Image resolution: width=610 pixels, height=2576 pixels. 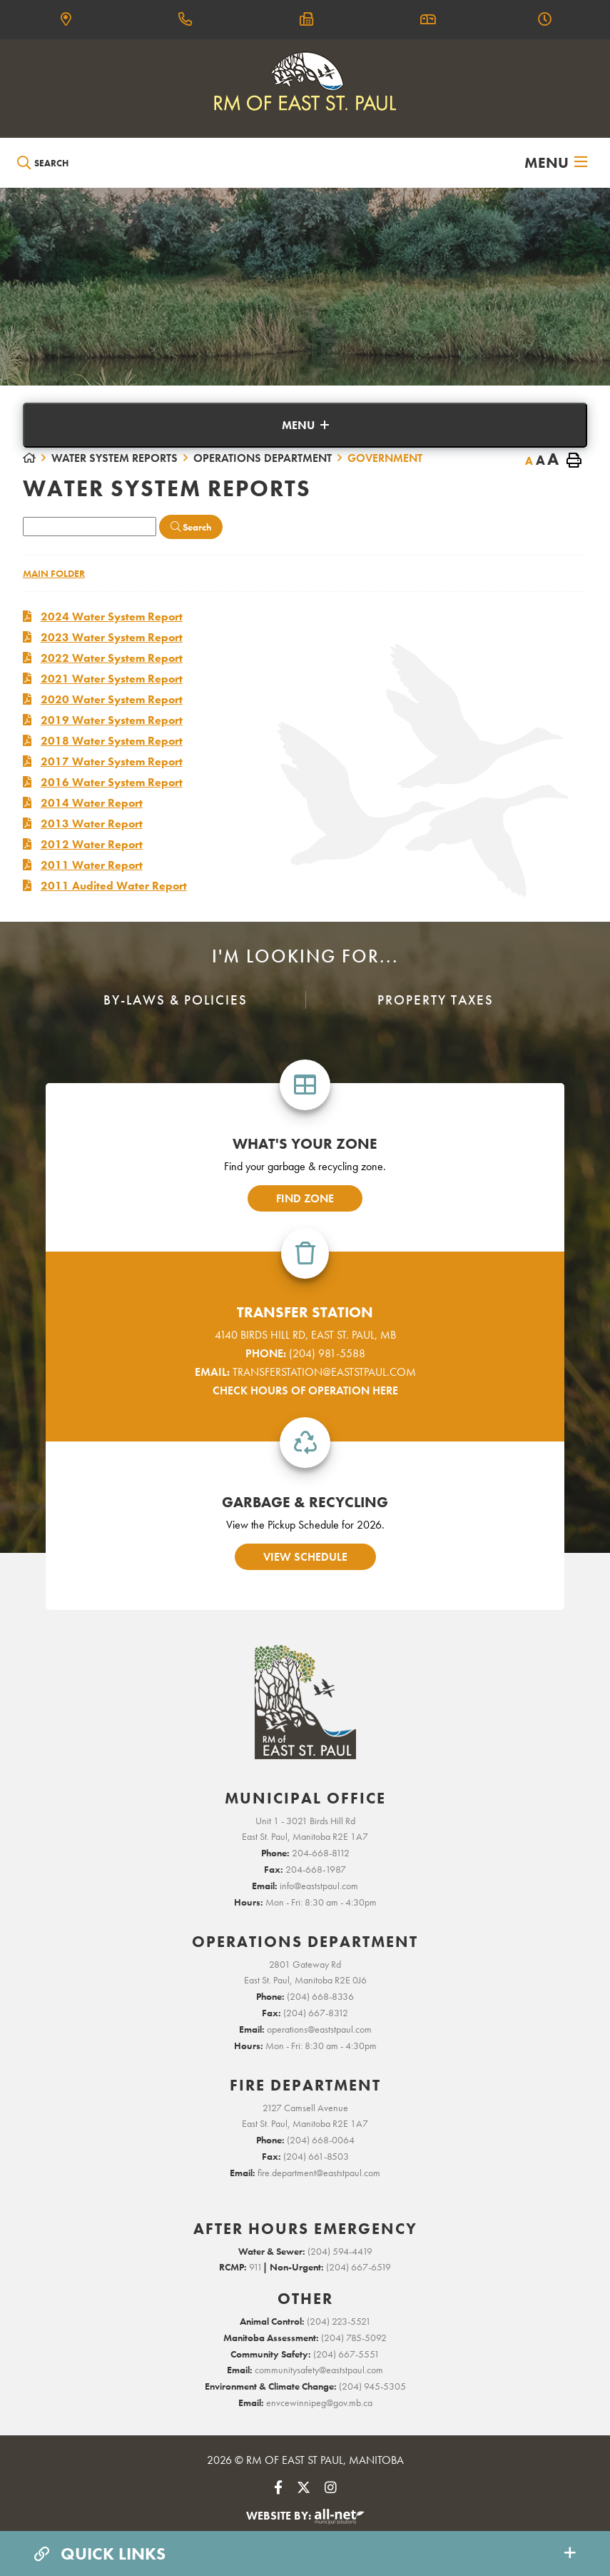 I want to click on Operations Department, so click(x=262, y=458).